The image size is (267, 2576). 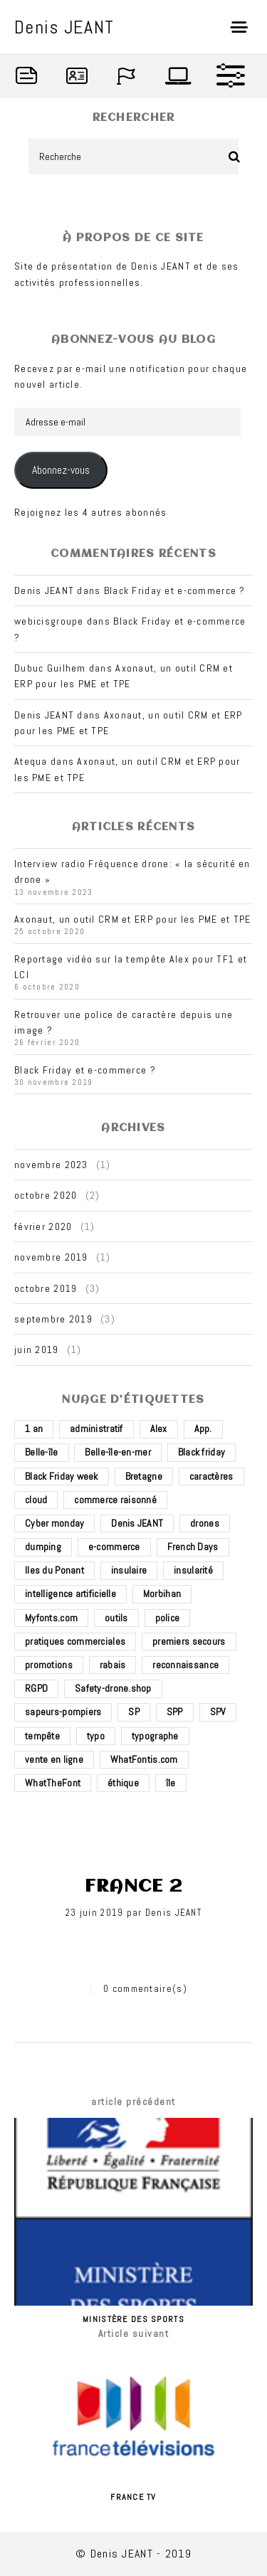 I want to click on rabais [rabais (1 élément)], so click(x=113, y=1664).